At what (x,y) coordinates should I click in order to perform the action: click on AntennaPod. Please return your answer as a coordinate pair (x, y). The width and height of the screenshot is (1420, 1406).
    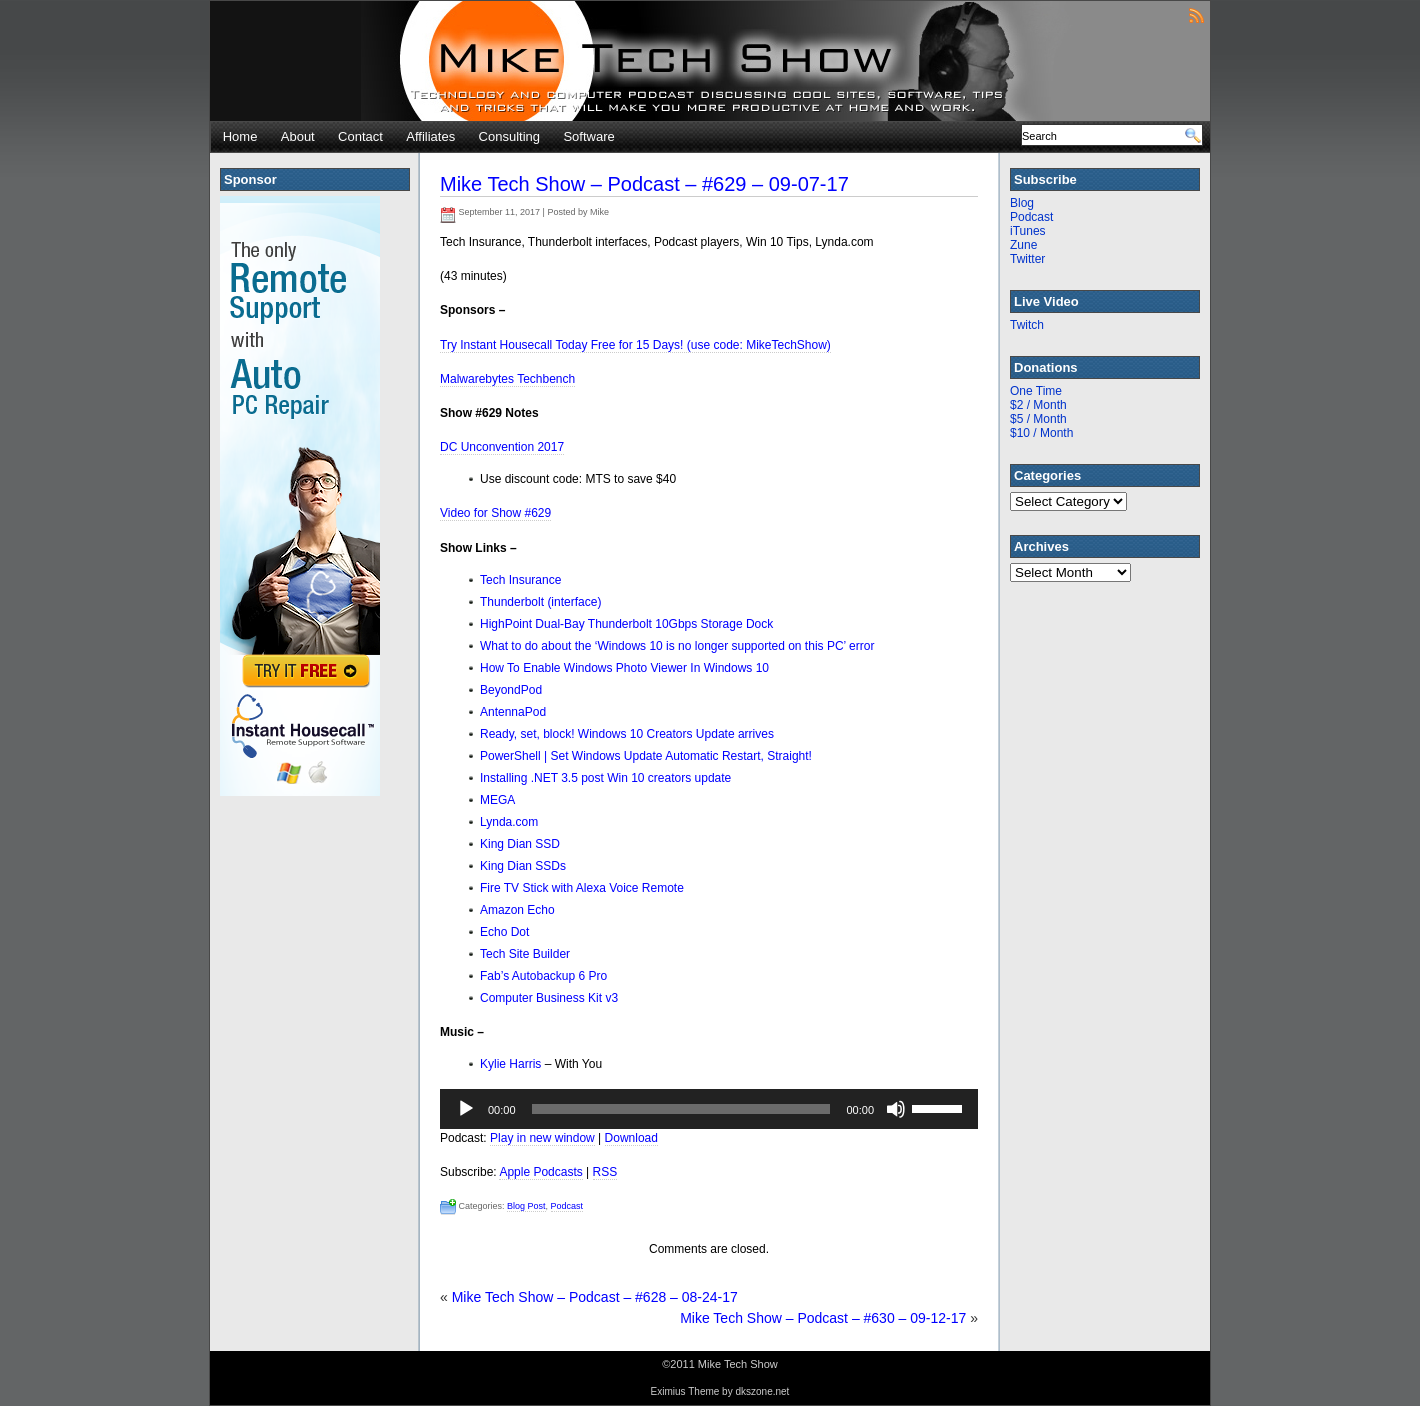
    Looking at the image, I should click on (513, 712).